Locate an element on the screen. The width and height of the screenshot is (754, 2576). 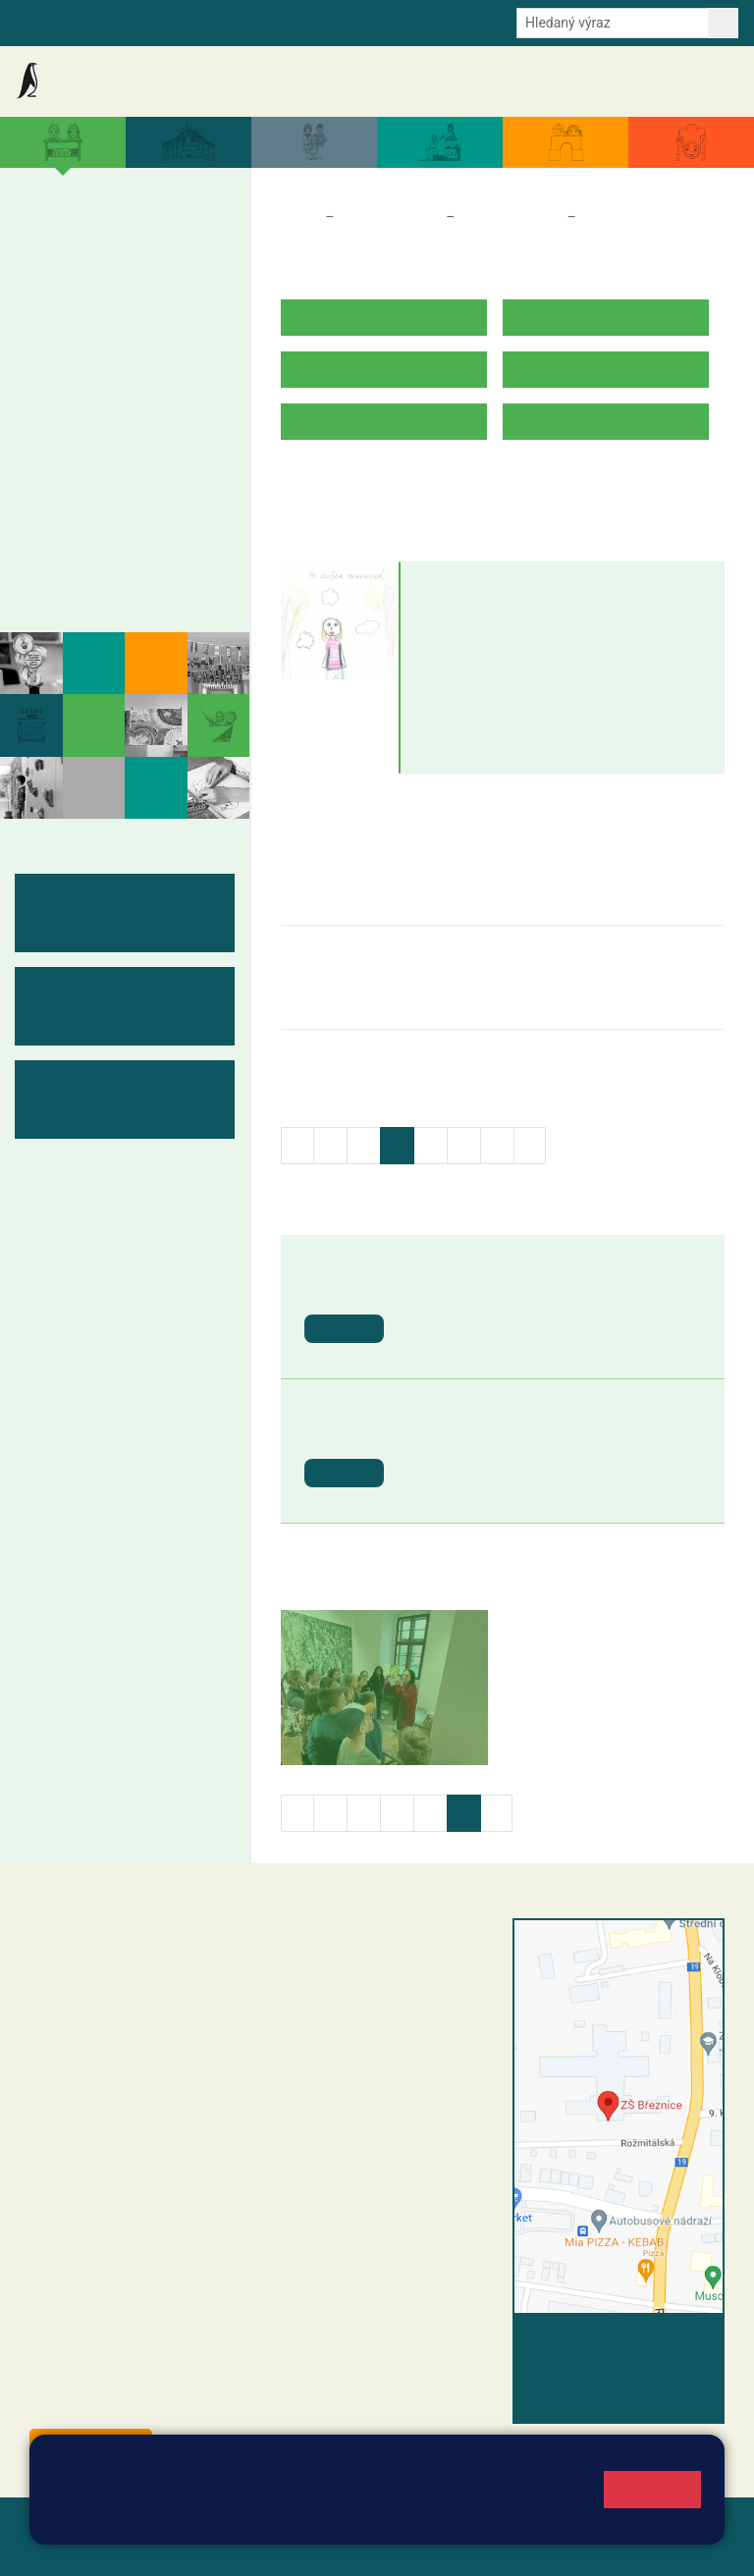
Bakalaři is located at coordinates (40, 21).